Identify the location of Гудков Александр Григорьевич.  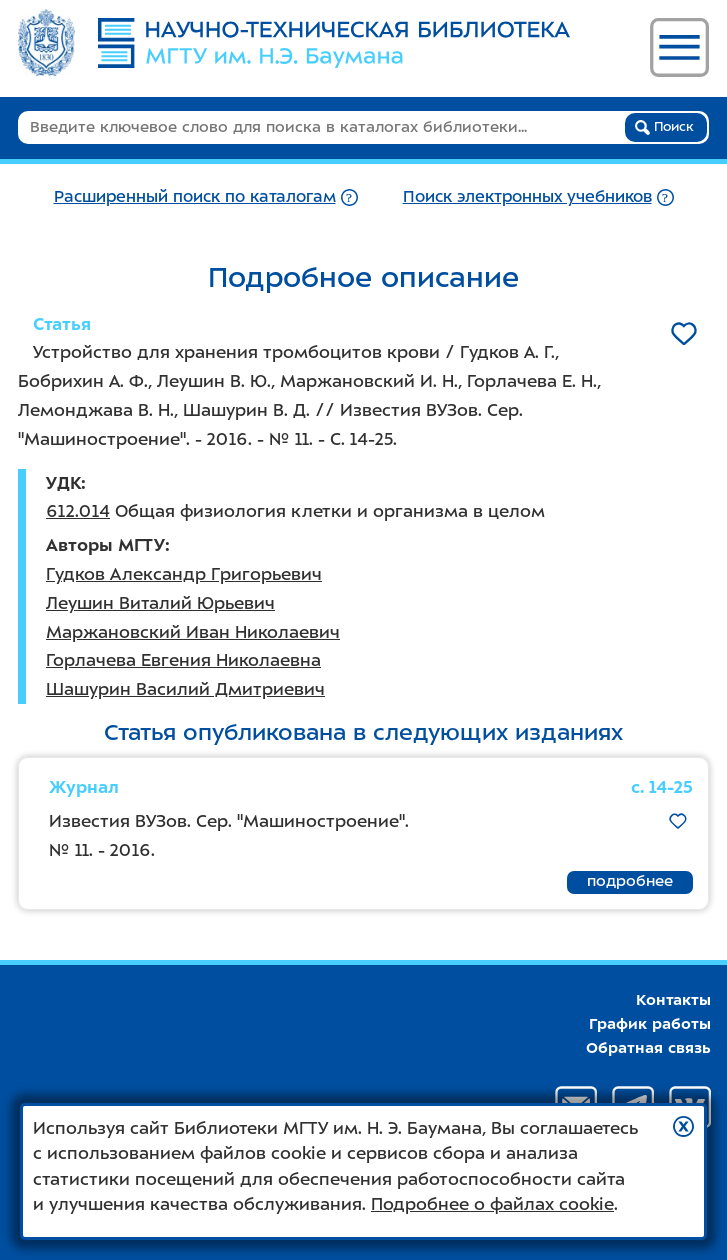
(184, 574).